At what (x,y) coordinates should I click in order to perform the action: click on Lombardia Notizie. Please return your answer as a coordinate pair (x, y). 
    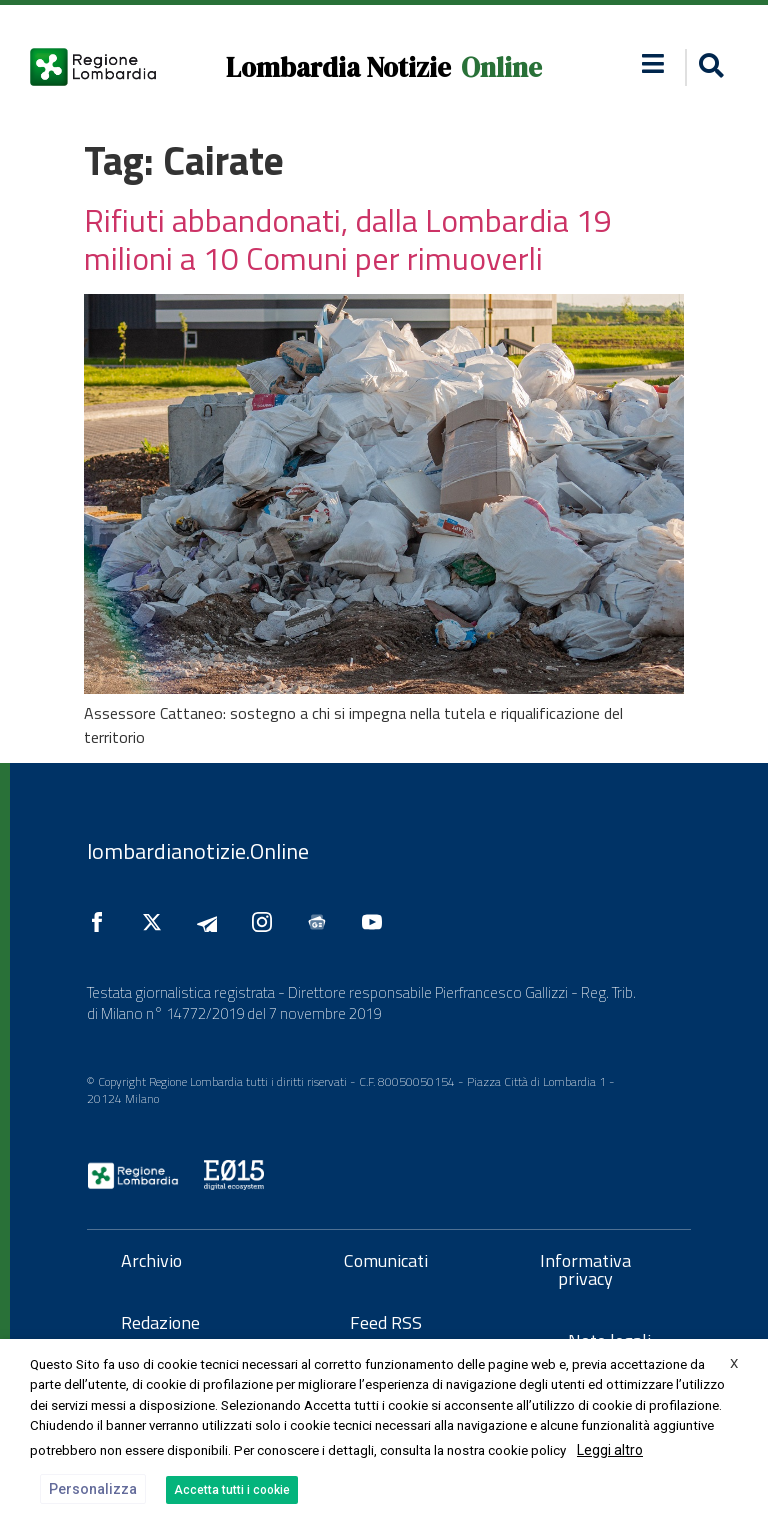
    Looking at the image, I should click on (338, 67).